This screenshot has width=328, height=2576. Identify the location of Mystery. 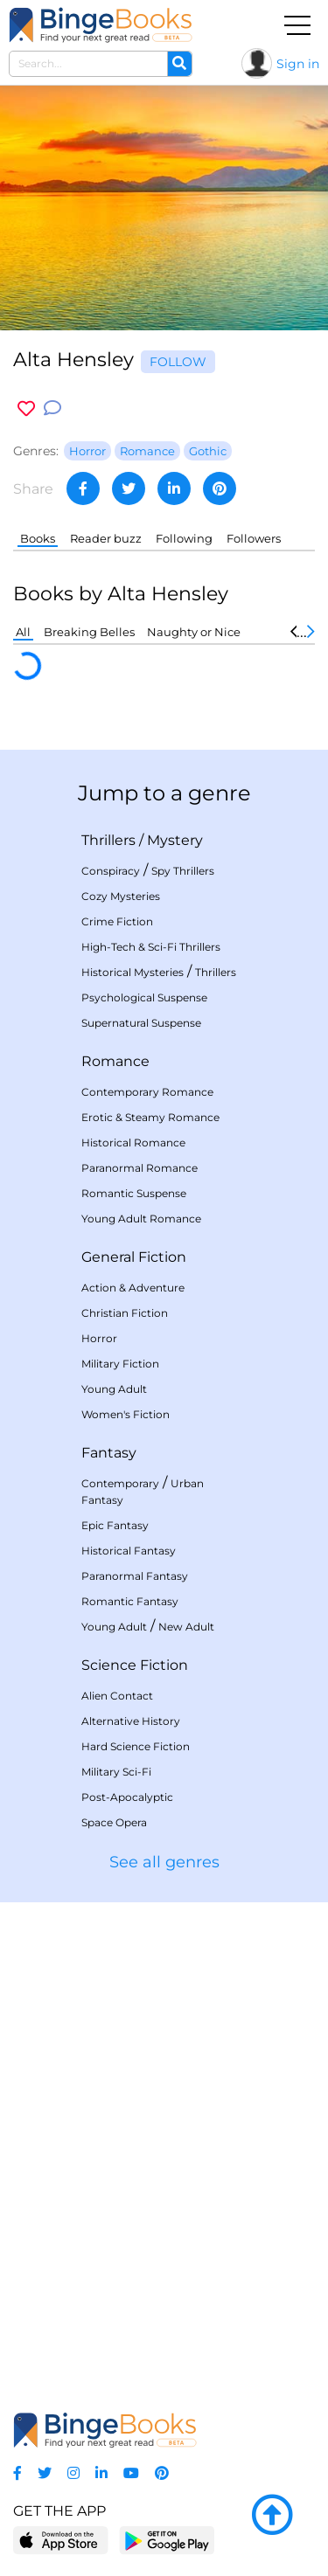
(175, 840).